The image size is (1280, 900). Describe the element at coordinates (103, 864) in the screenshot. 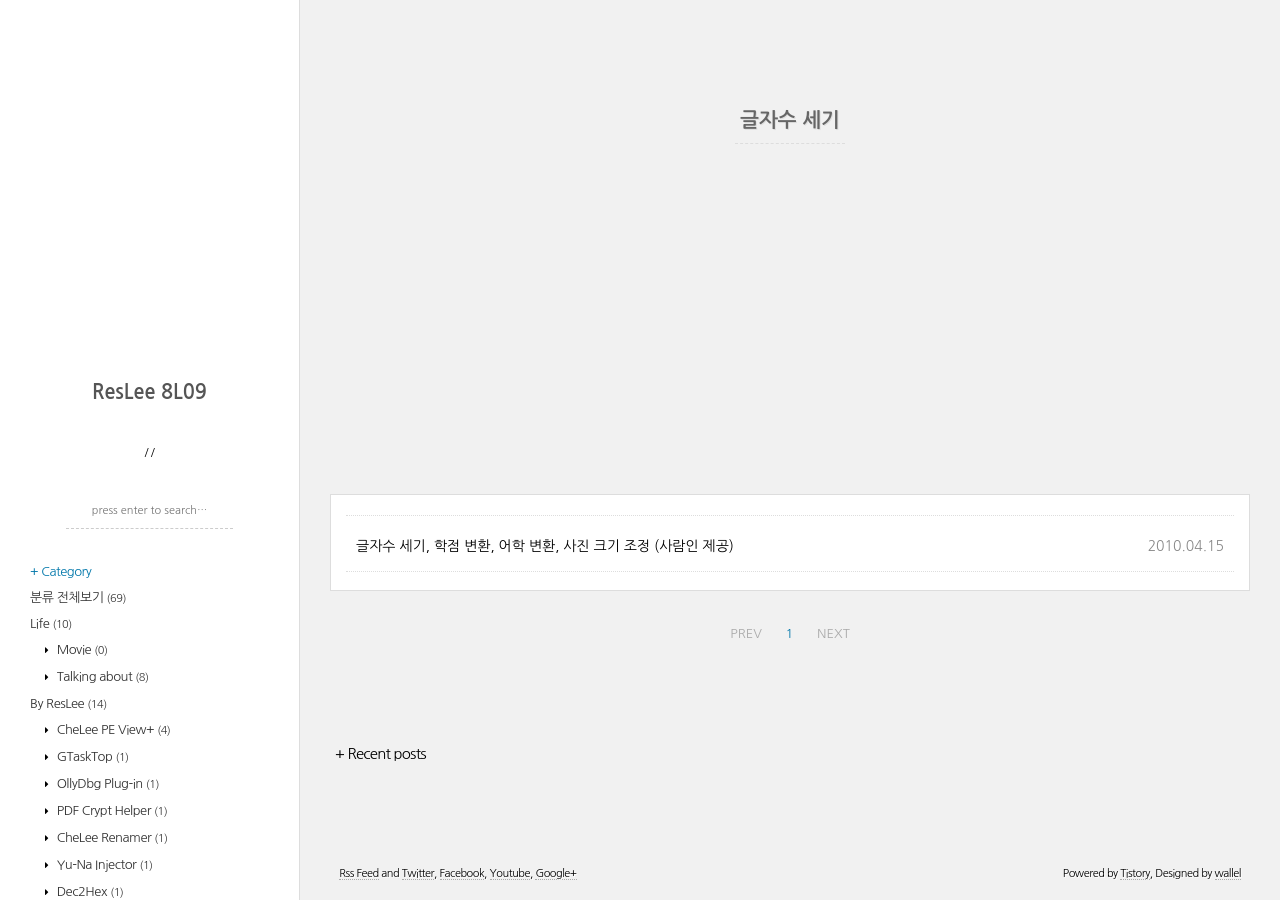

I see `Yu-Na Injector` at that location.